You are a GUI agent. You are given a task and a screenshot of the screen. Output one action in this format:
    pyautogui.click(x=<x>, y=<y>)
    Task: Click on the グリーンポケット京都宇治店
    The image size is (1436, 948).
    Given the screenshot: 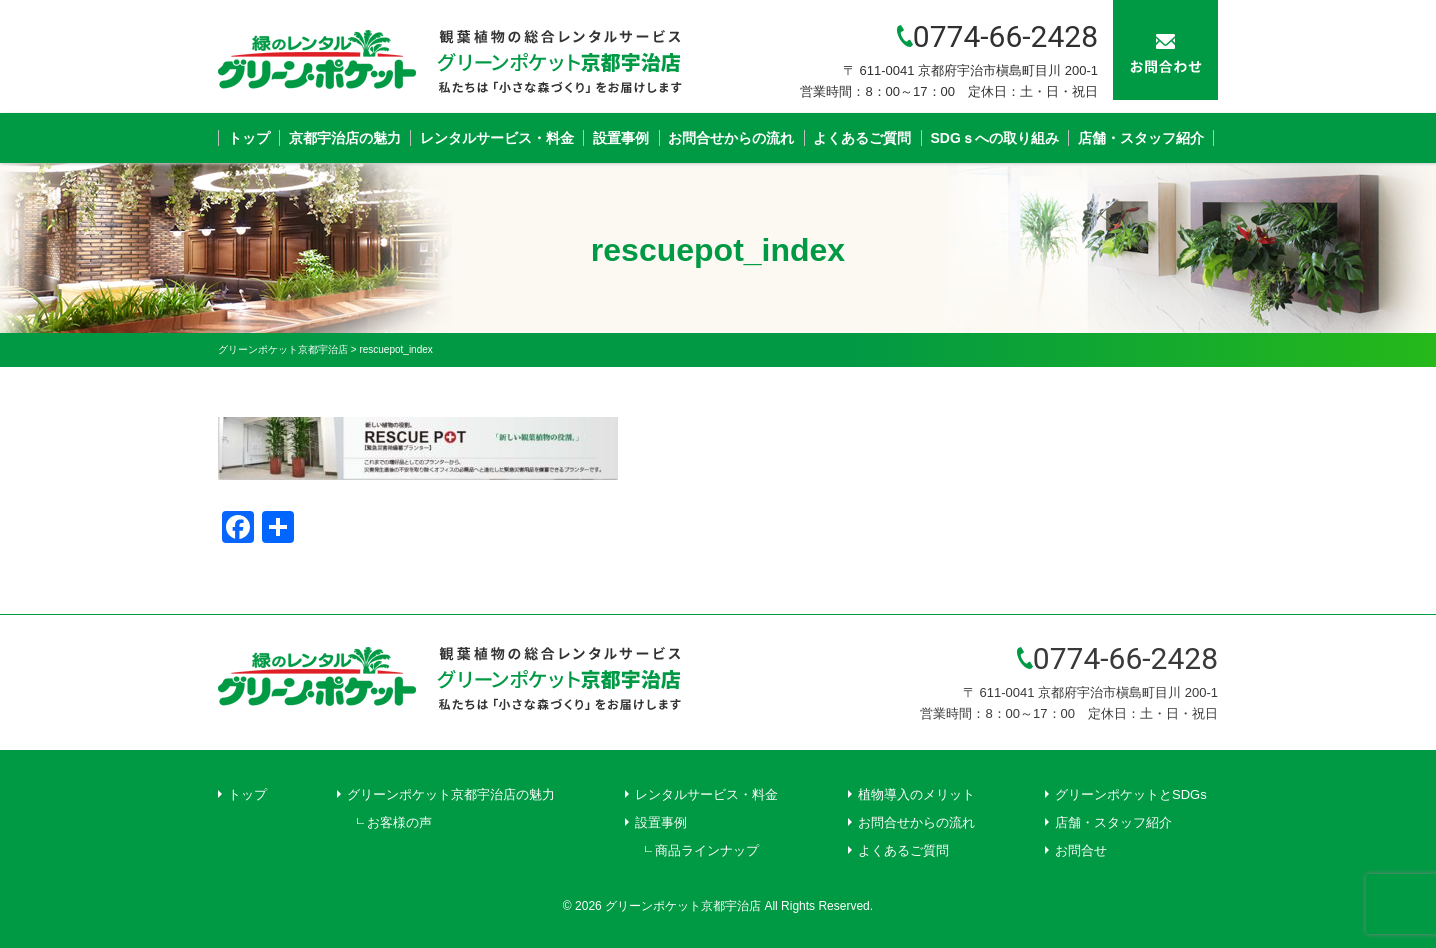 What is the action you would take?
    pyautogui.click(x=683, y=906)
    